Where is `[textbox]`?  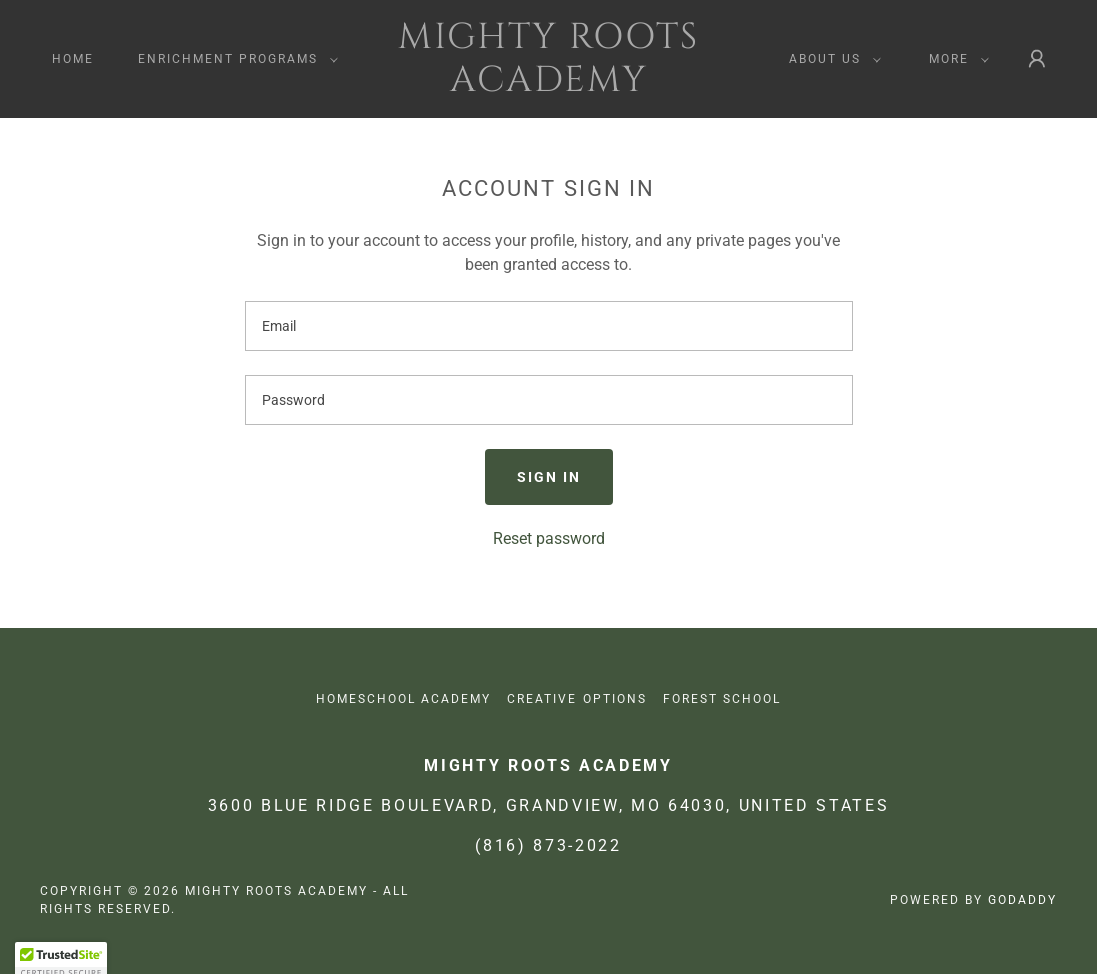
[textbox] is located at coordinates (549, 326).